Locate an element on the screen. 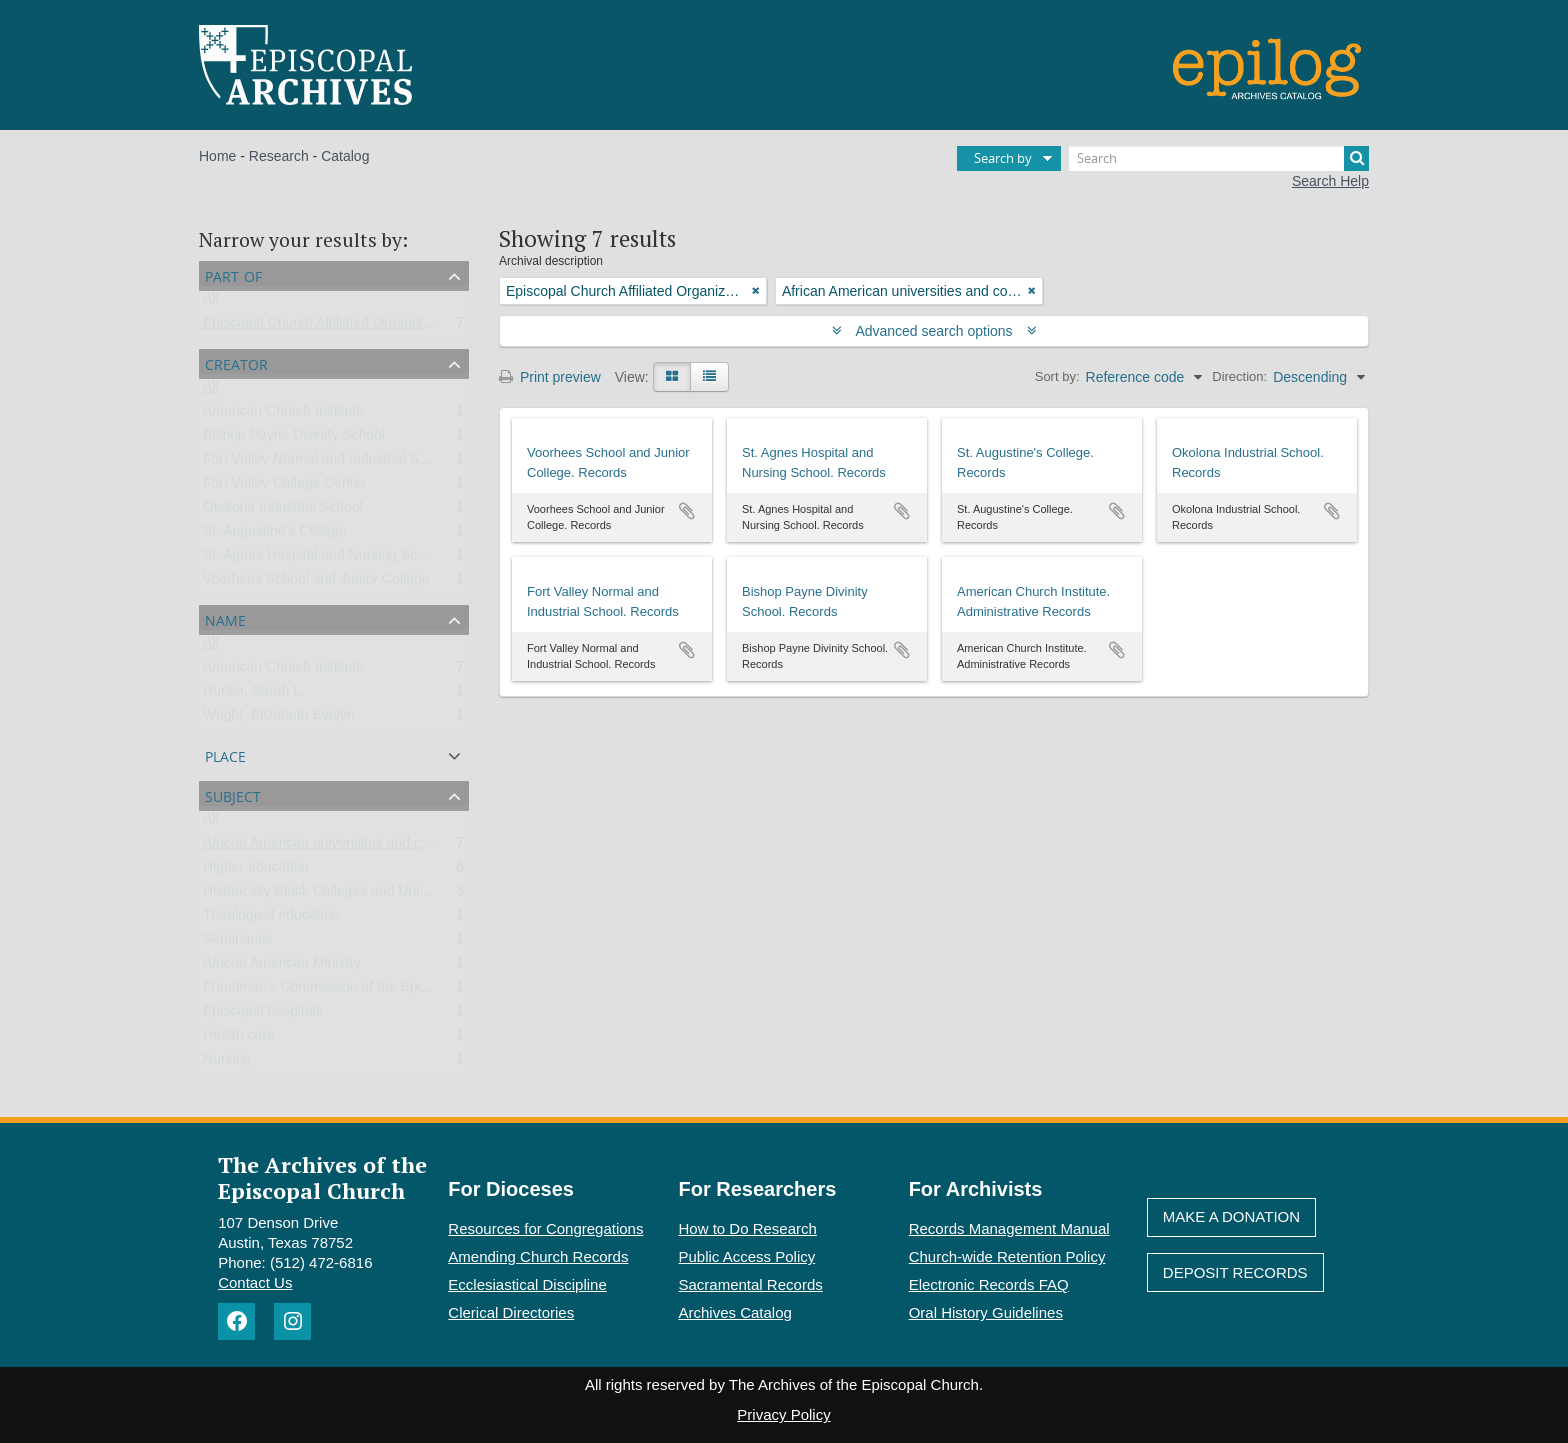  Church-wide Retention Policy is located at coordinates (1007, 1256).